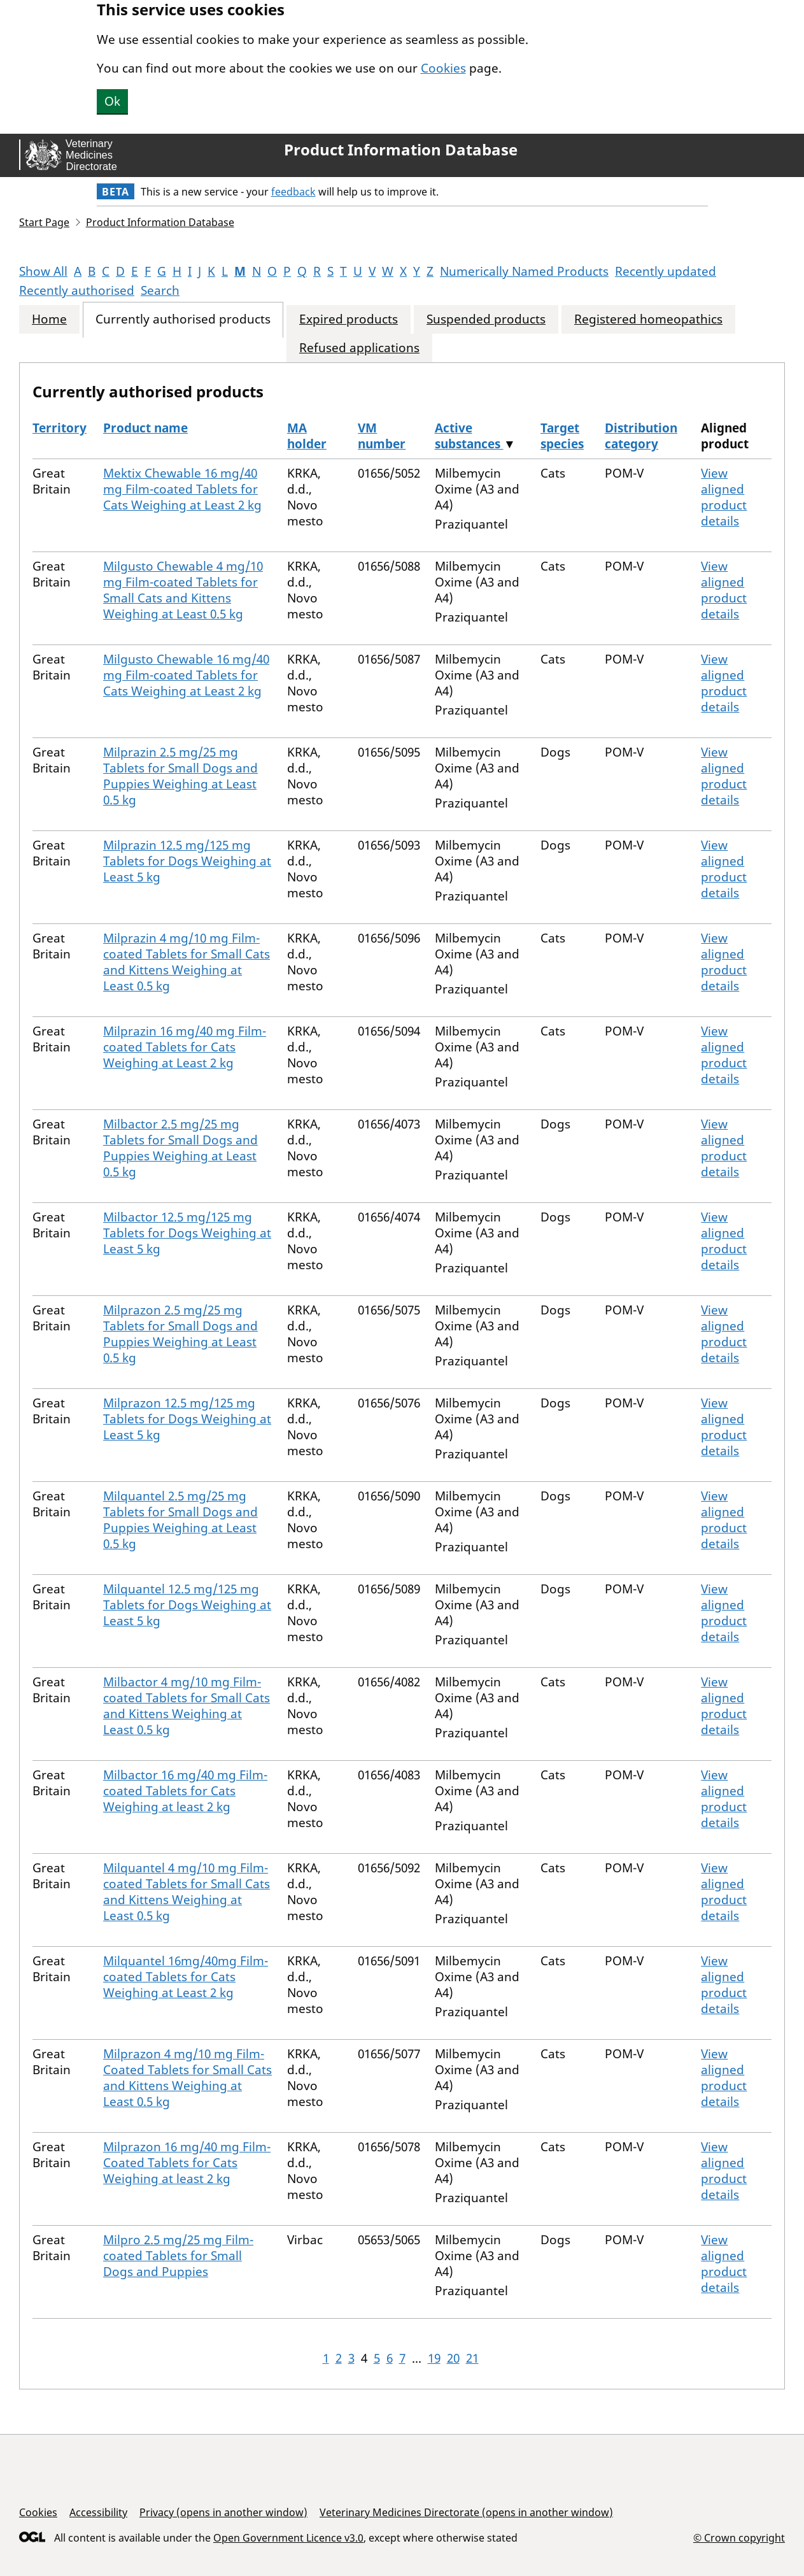 The image size is (804, 2576). I want to click on Start Page, so click(44, 222).